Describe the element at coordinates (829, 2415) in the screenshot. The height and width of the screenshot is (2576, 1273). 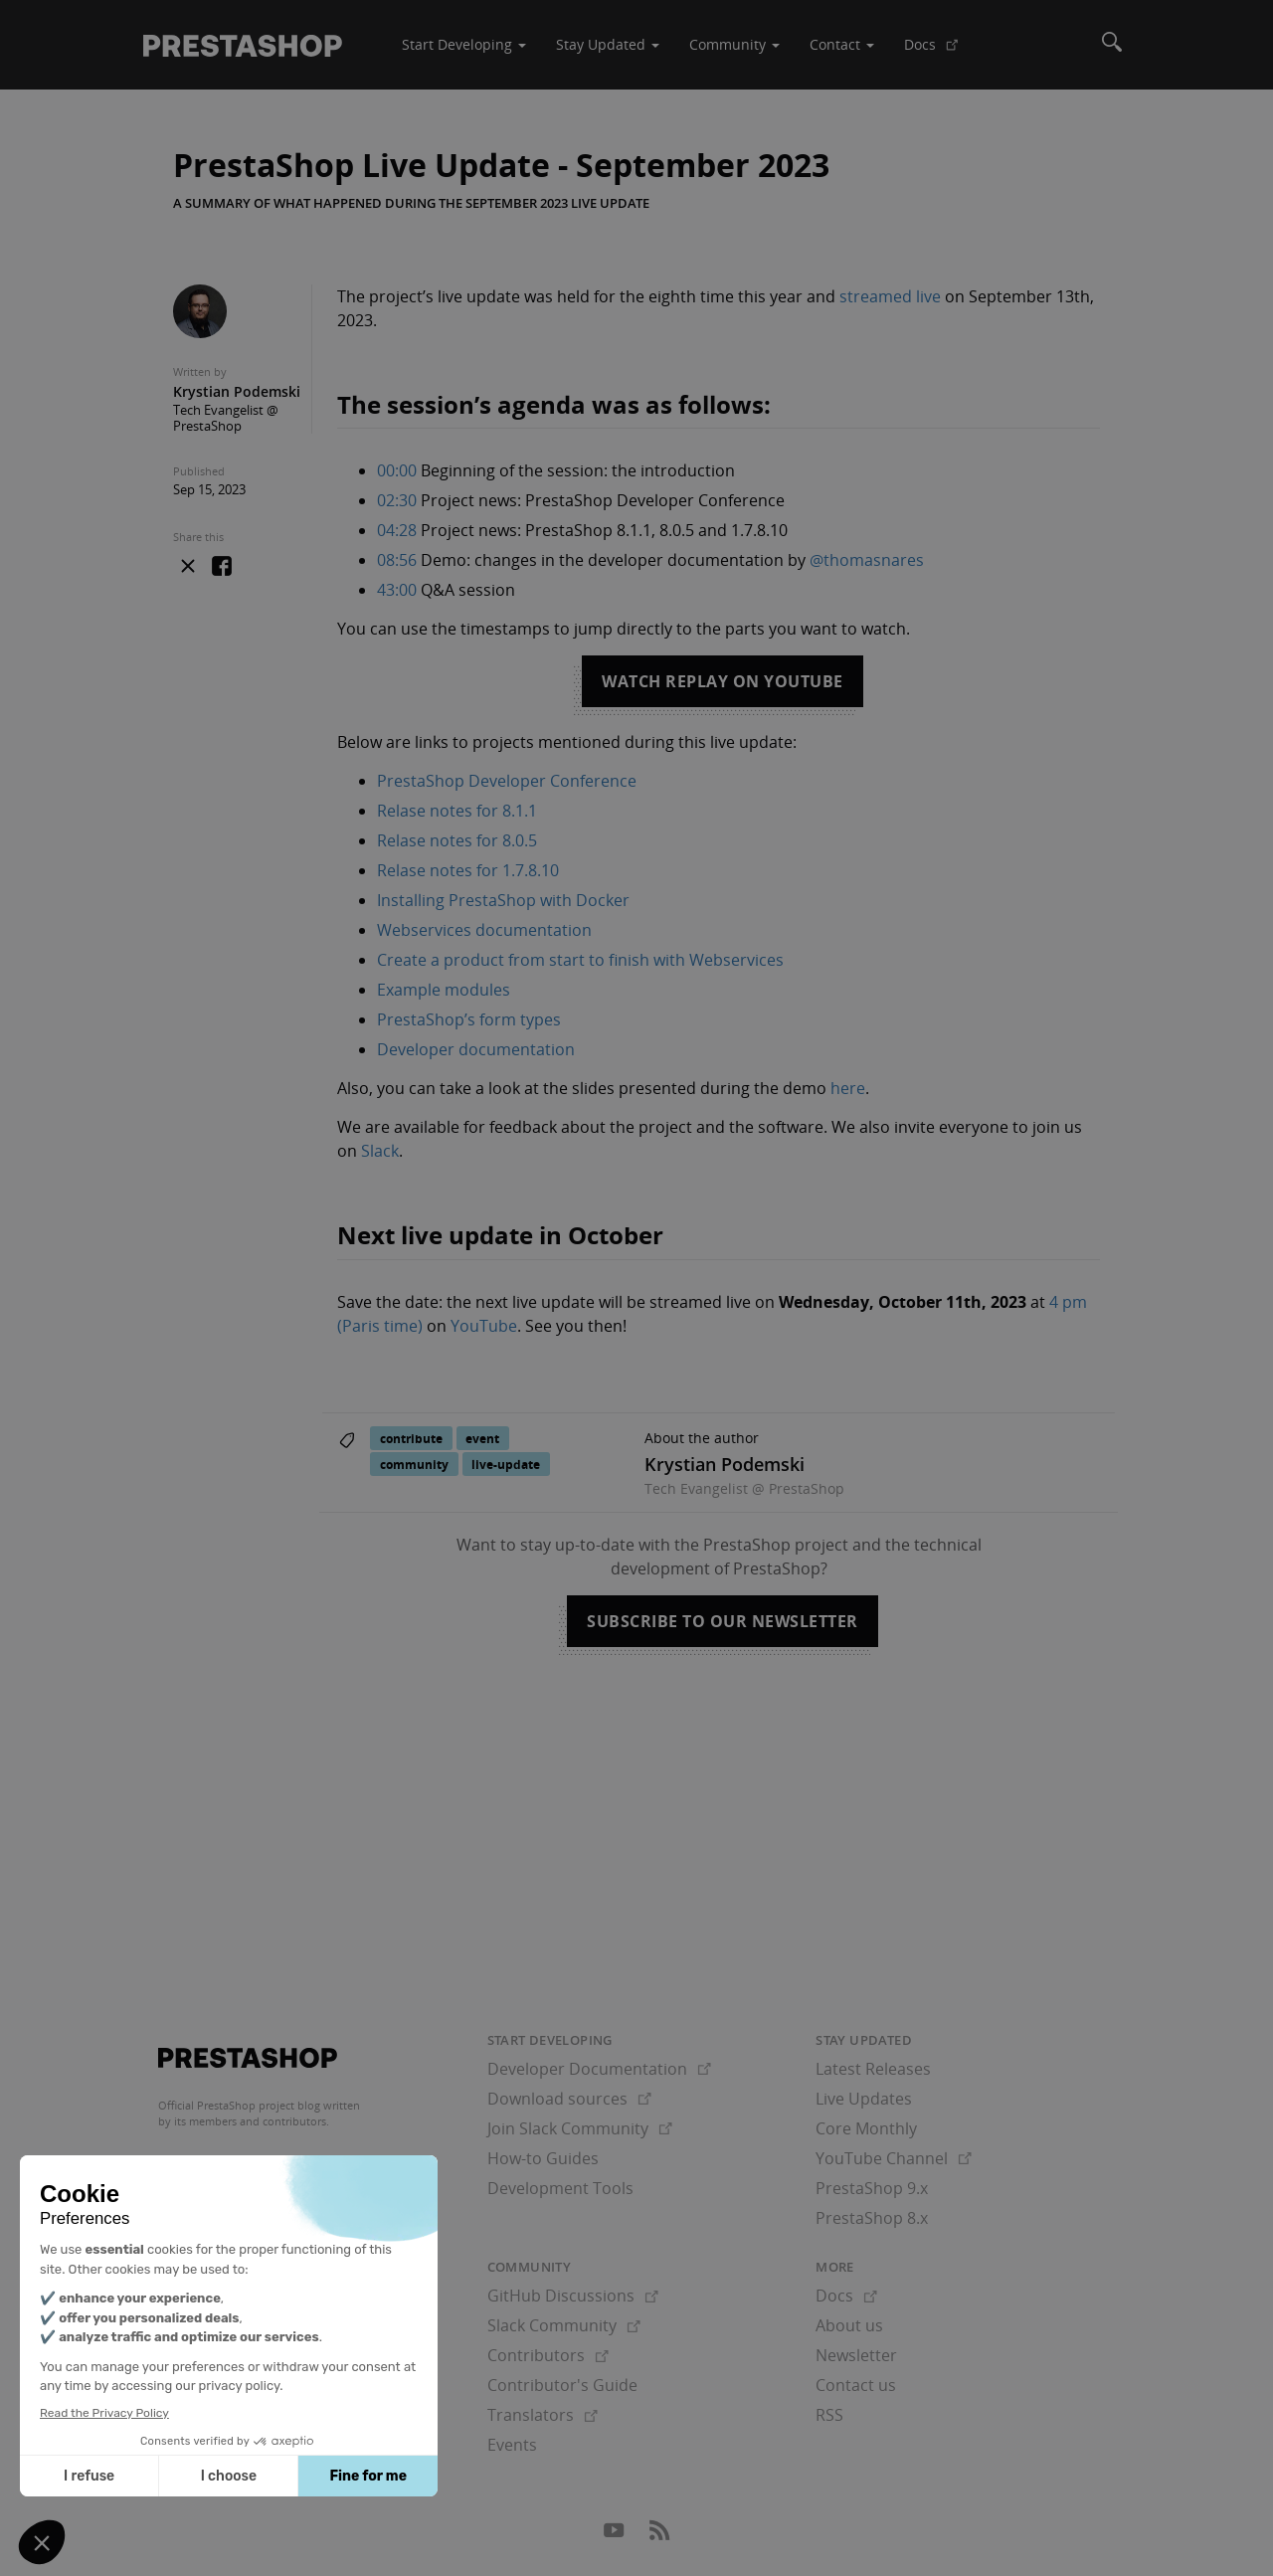
I see `RSS` at that location.